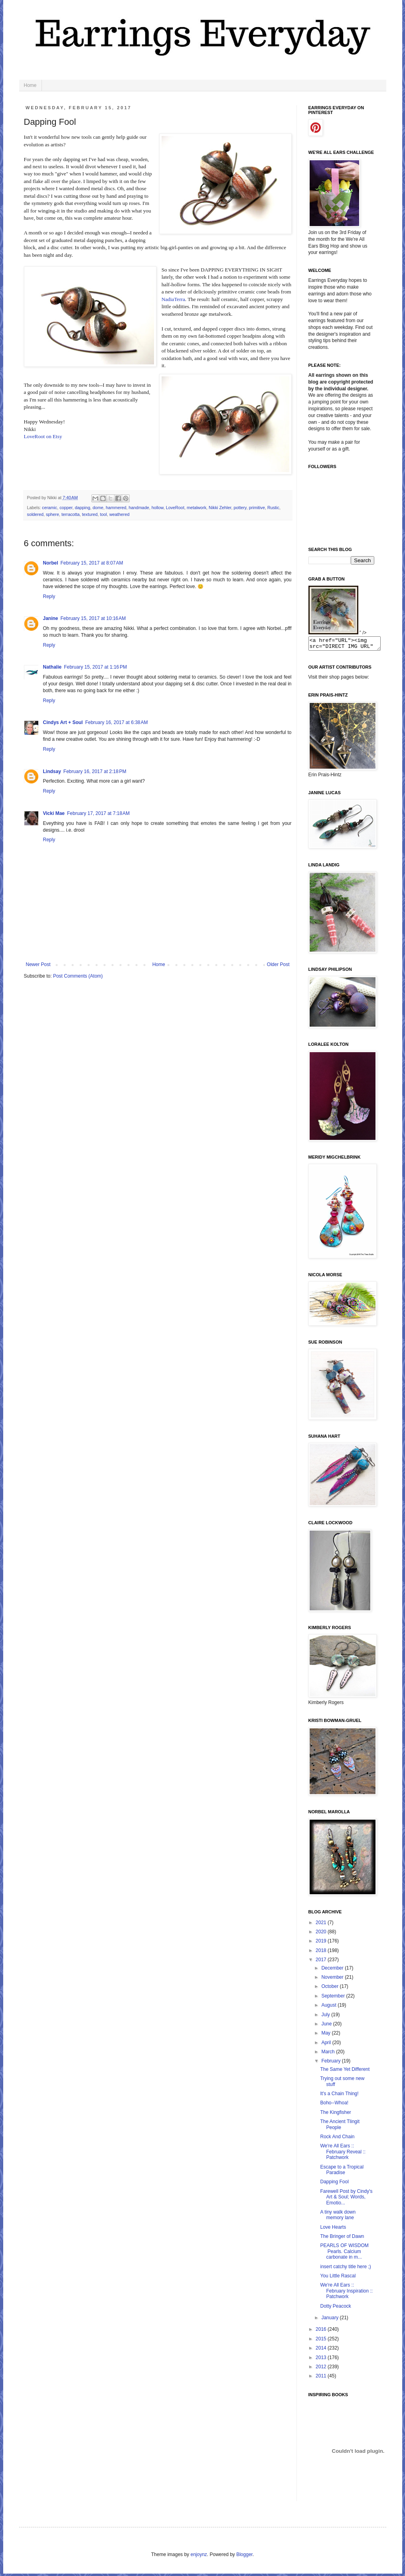 The width and height of the screenshot is (405, 2576). Describe the element at coordinates (340, 2126) in the screenshot. I see `The Ancient Tlingit People` at that location.